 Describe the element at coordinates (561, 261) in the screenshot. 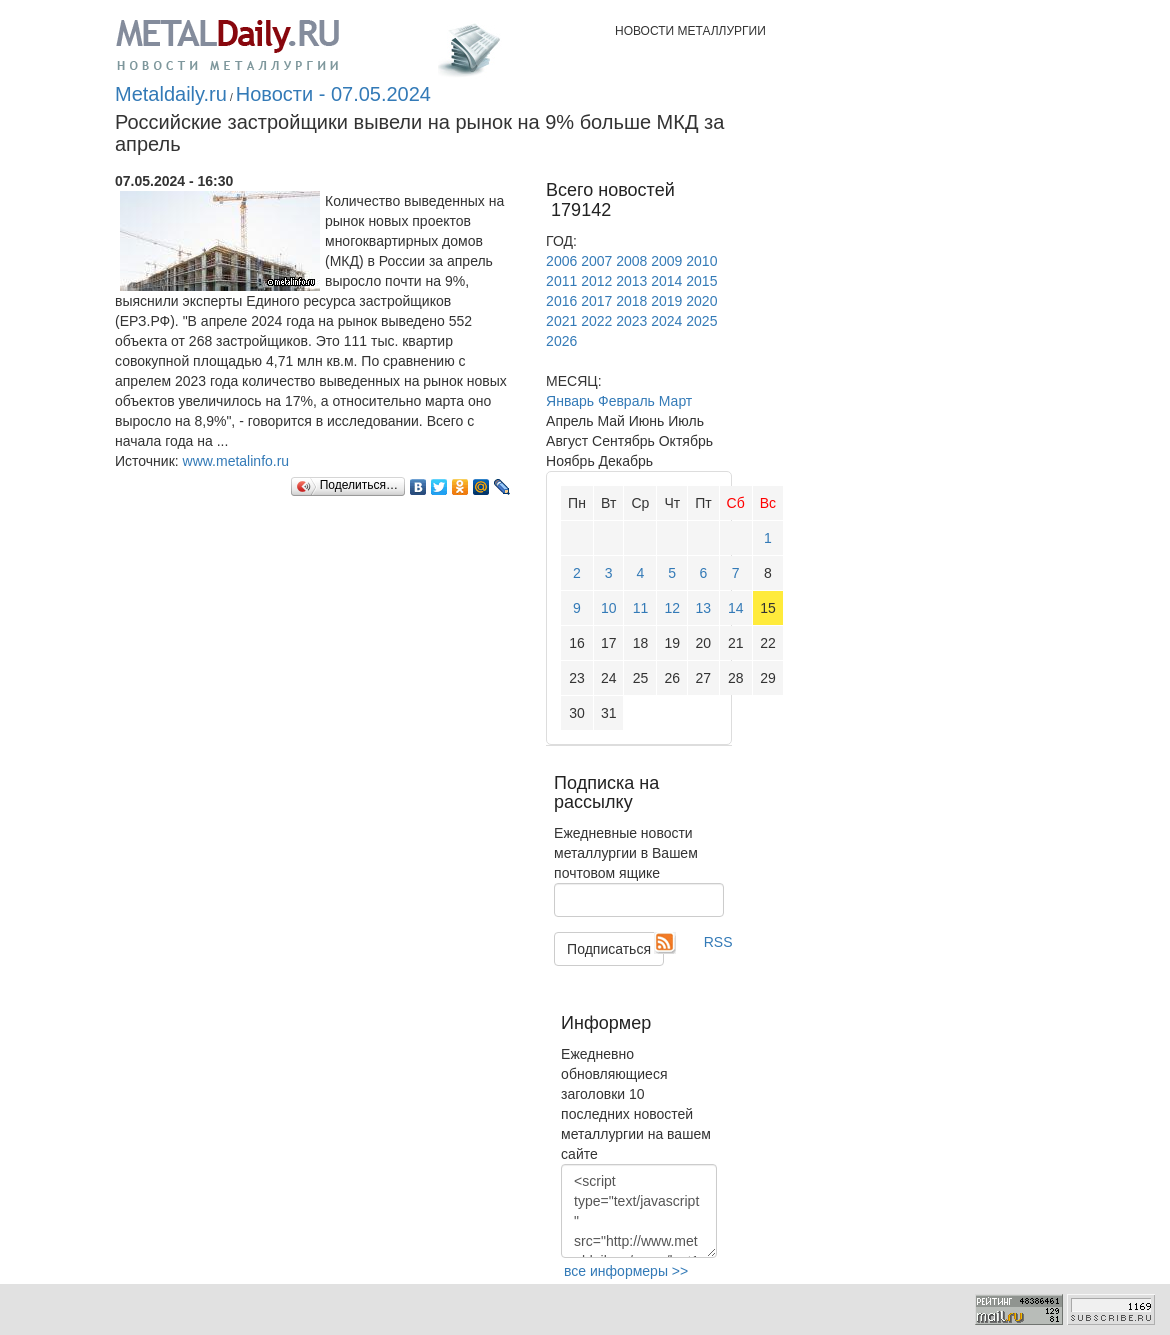

I see `2006` at that location.